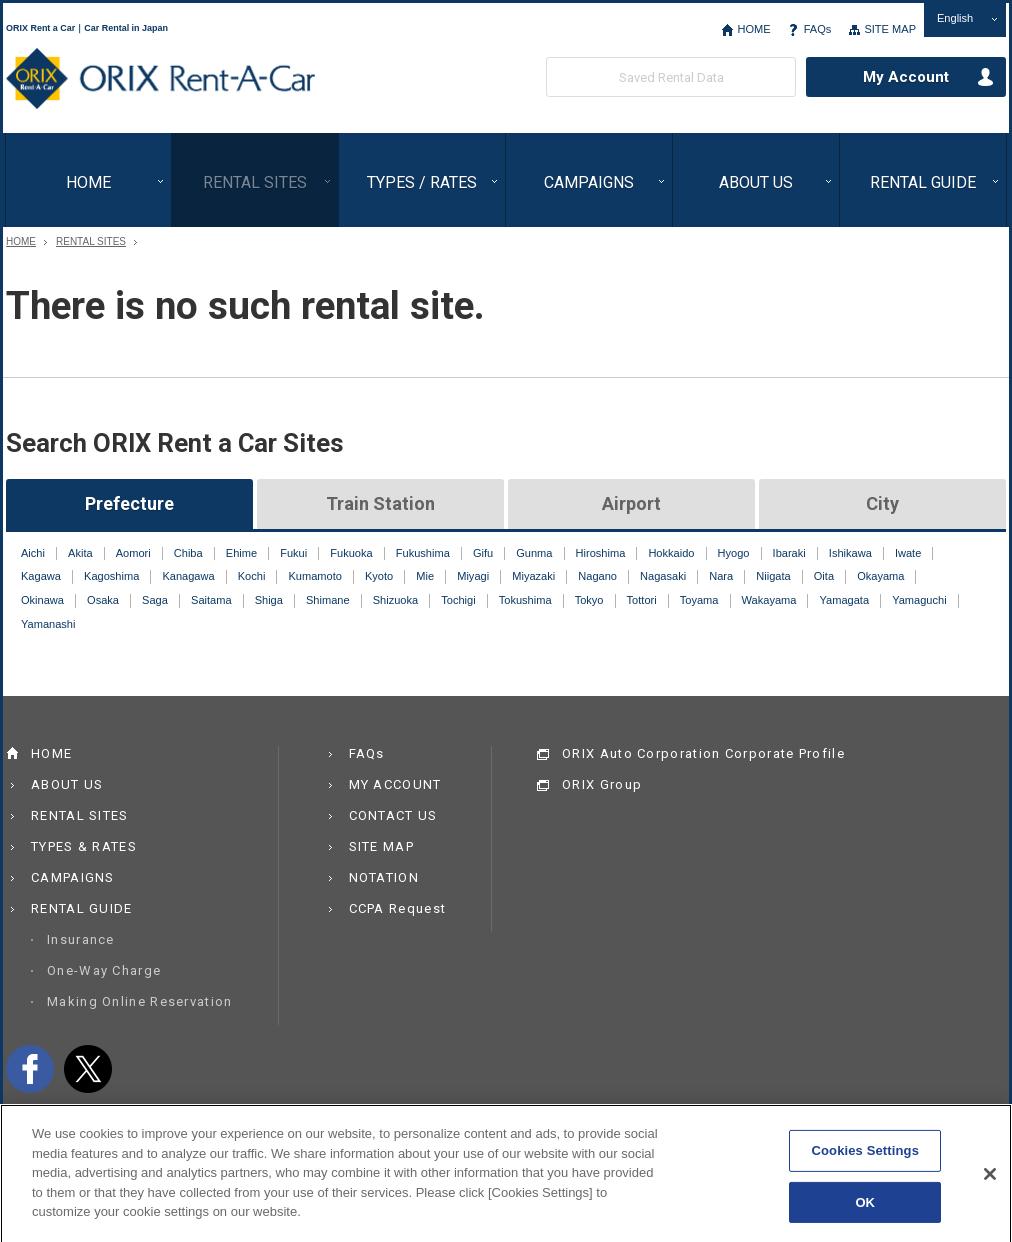 This screenshot has height=1242, width=1012. I want to click on Niigata, so click(773, 576).